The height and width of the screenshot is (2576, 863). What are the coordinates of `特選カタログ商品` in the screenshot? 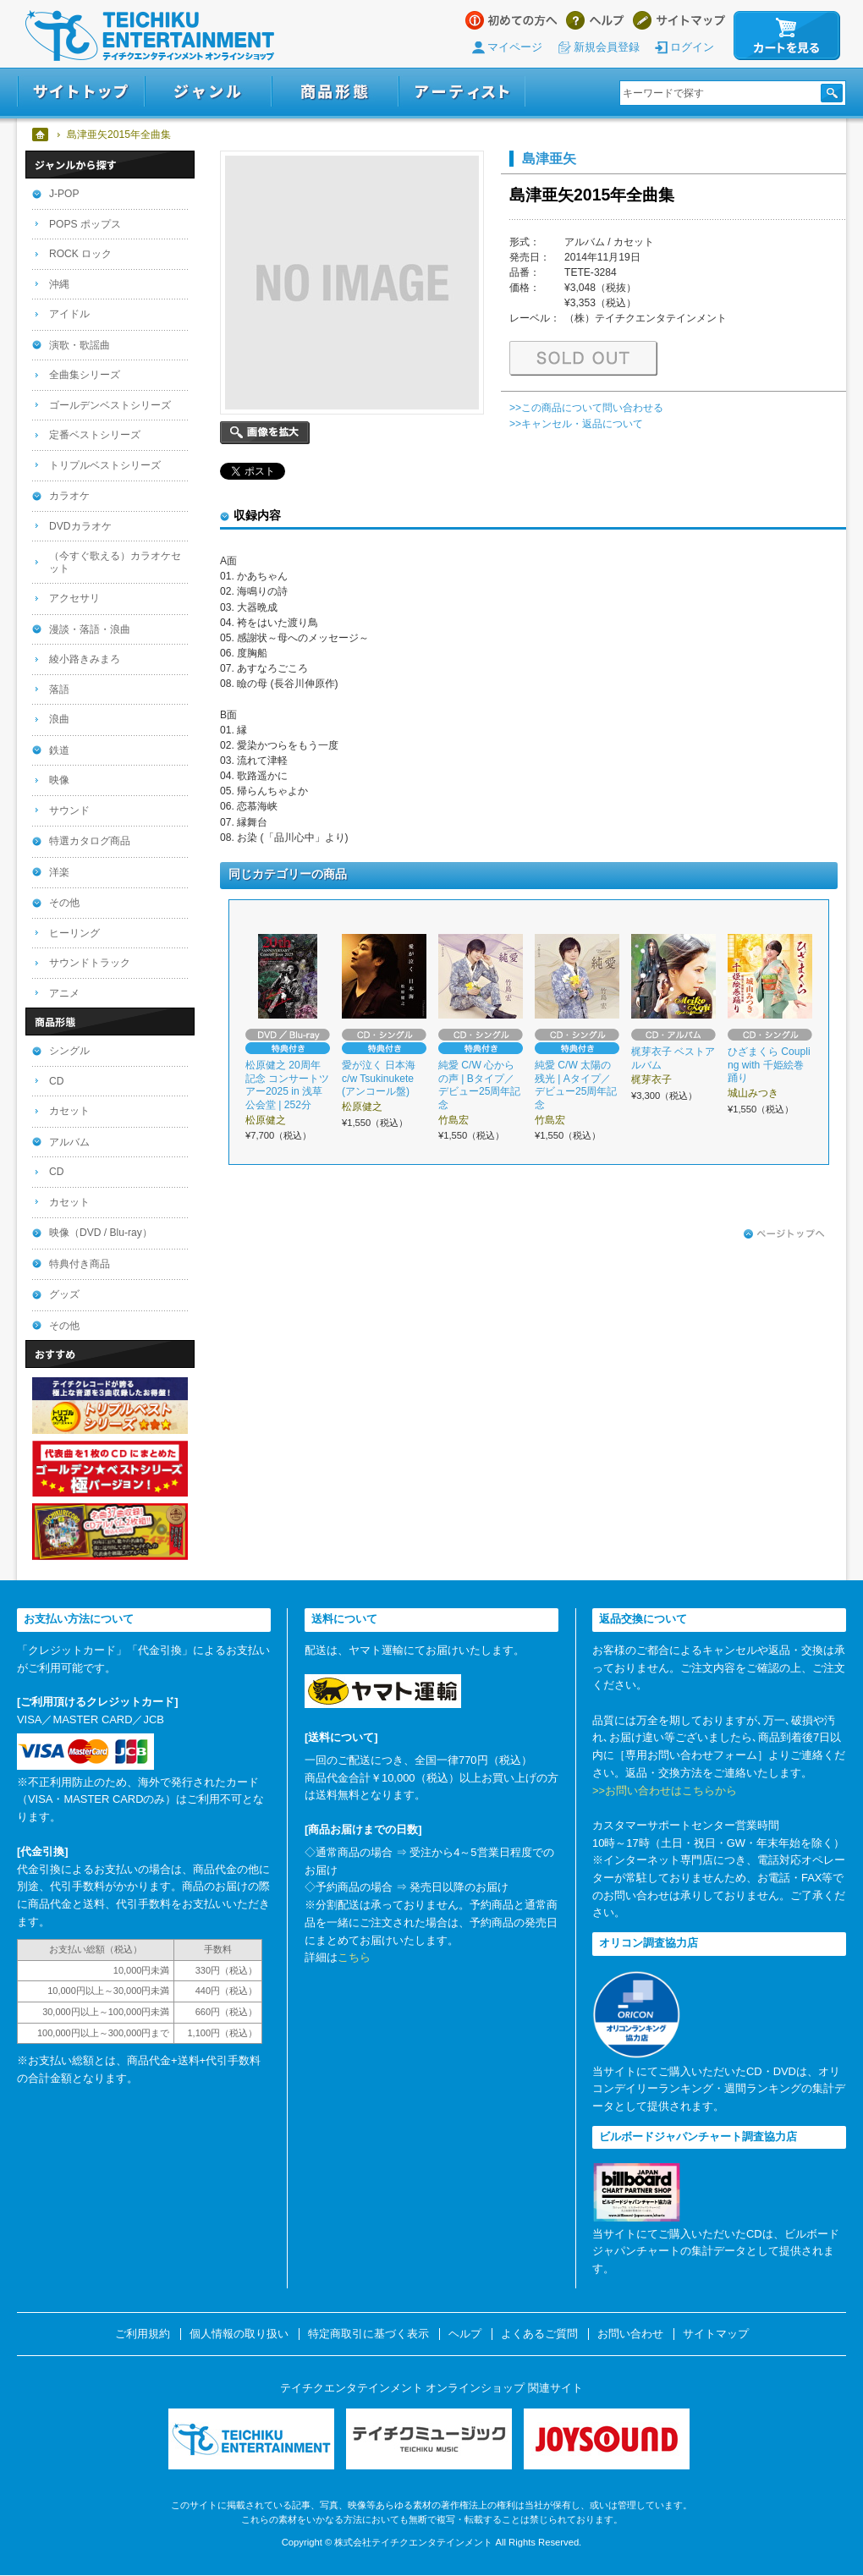 It's located at (89, 841).